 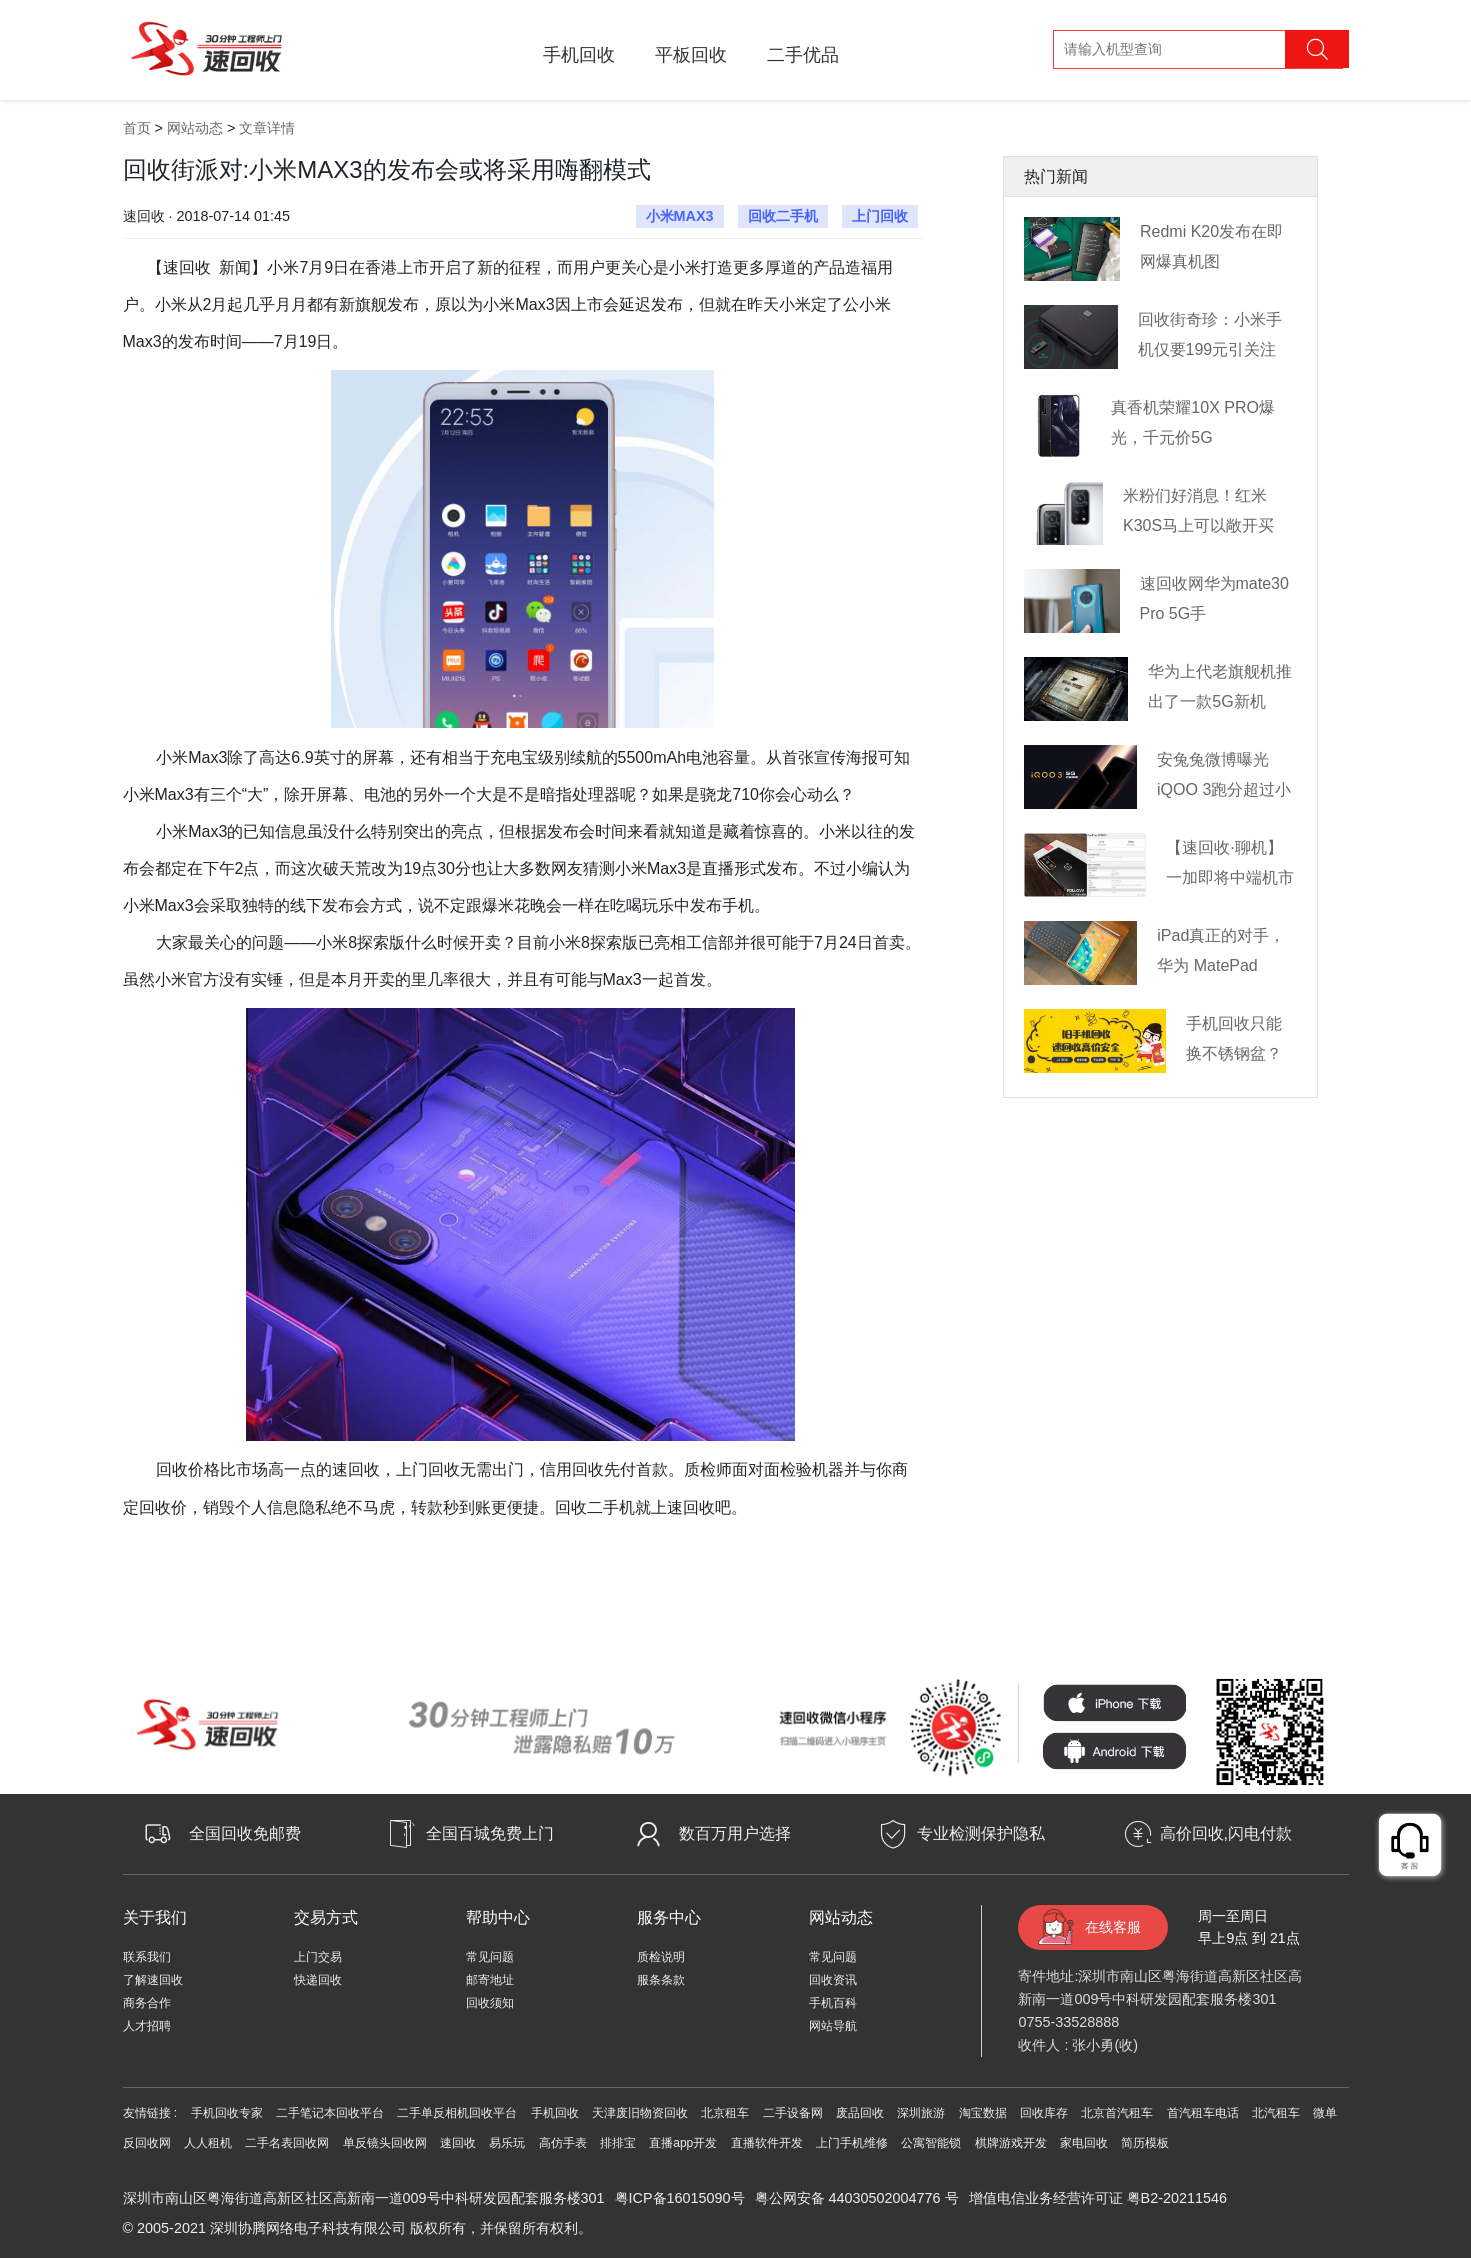 I want to click on 人人租机, so click(x=208, y=2143).